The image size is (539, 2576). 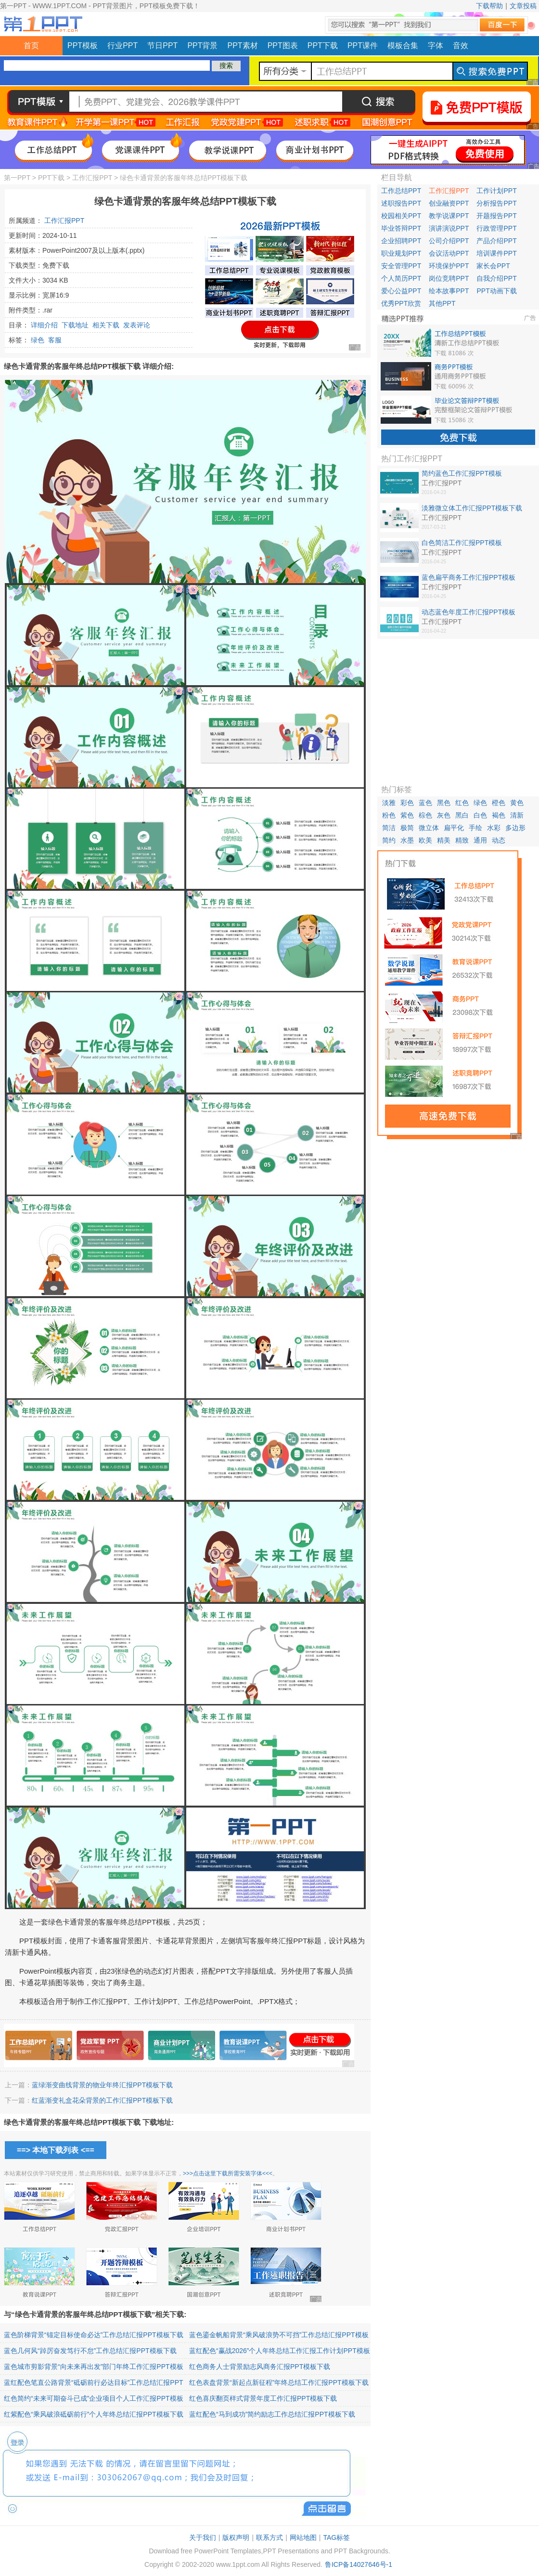 What do you see at coordinates (90, 2351) in the screenshot?
I see `蓝色几何风“踔厉奋发笃行不怠”工作总结汇报PPT模板下载` at bounding box center [90, 2351].